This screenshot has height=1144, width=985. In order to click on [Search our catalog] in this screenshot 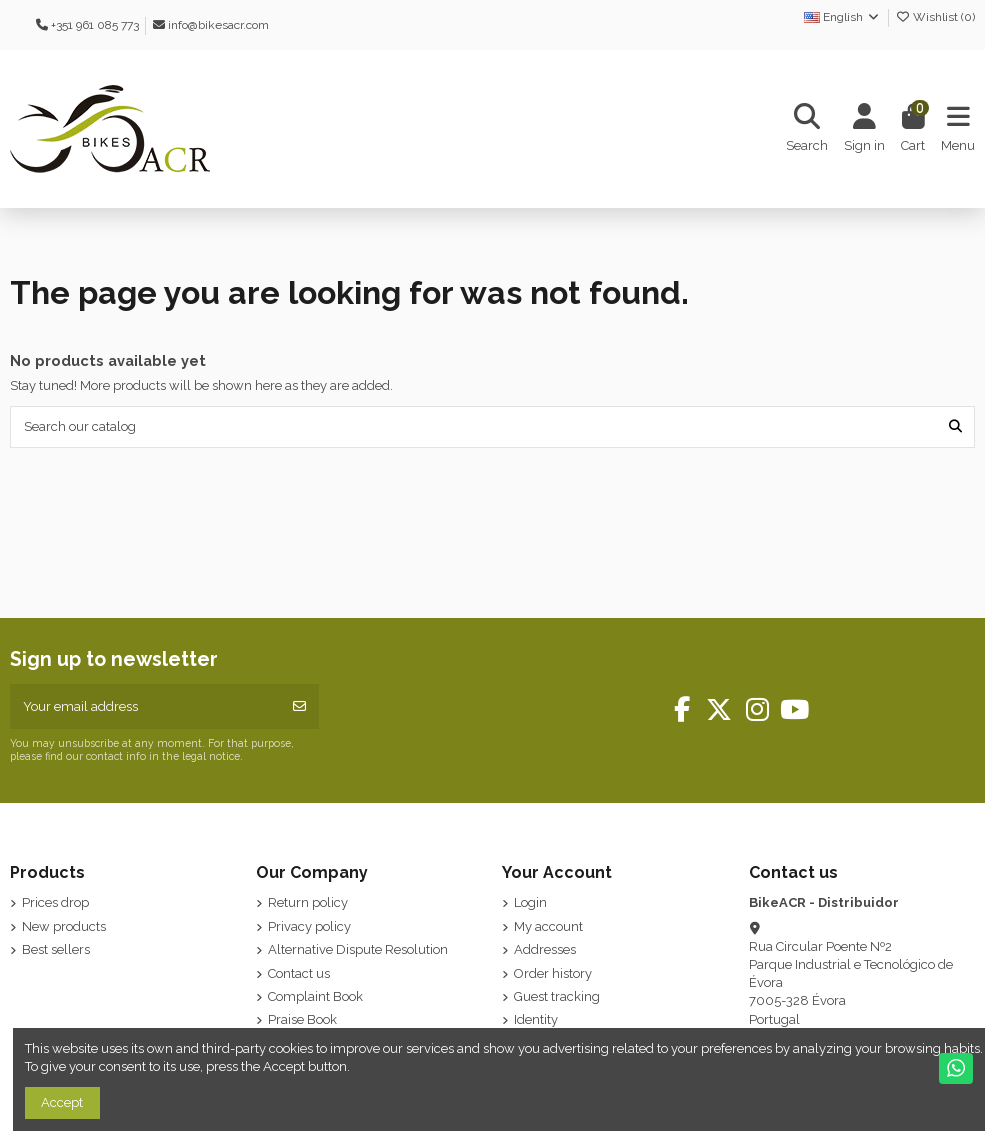, I will do `click(955, 427)`.